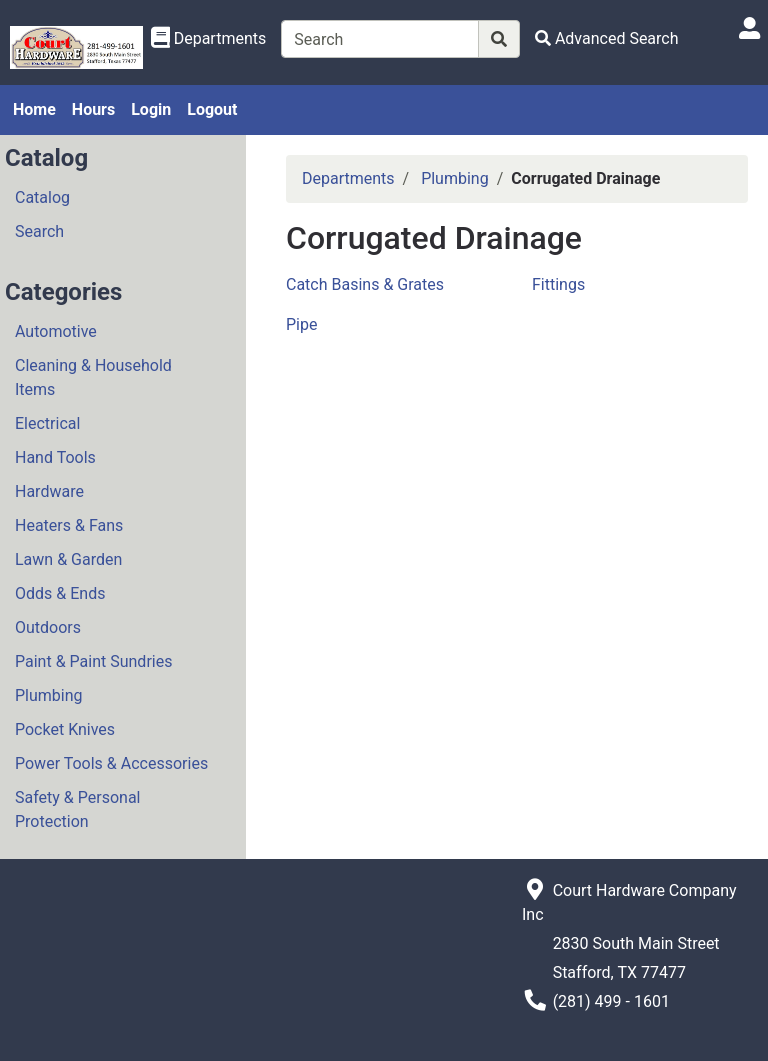 The width and height of the screenshot is (768, 1061). I want to click on Paint & Paint Sundries, so click(93, 661).